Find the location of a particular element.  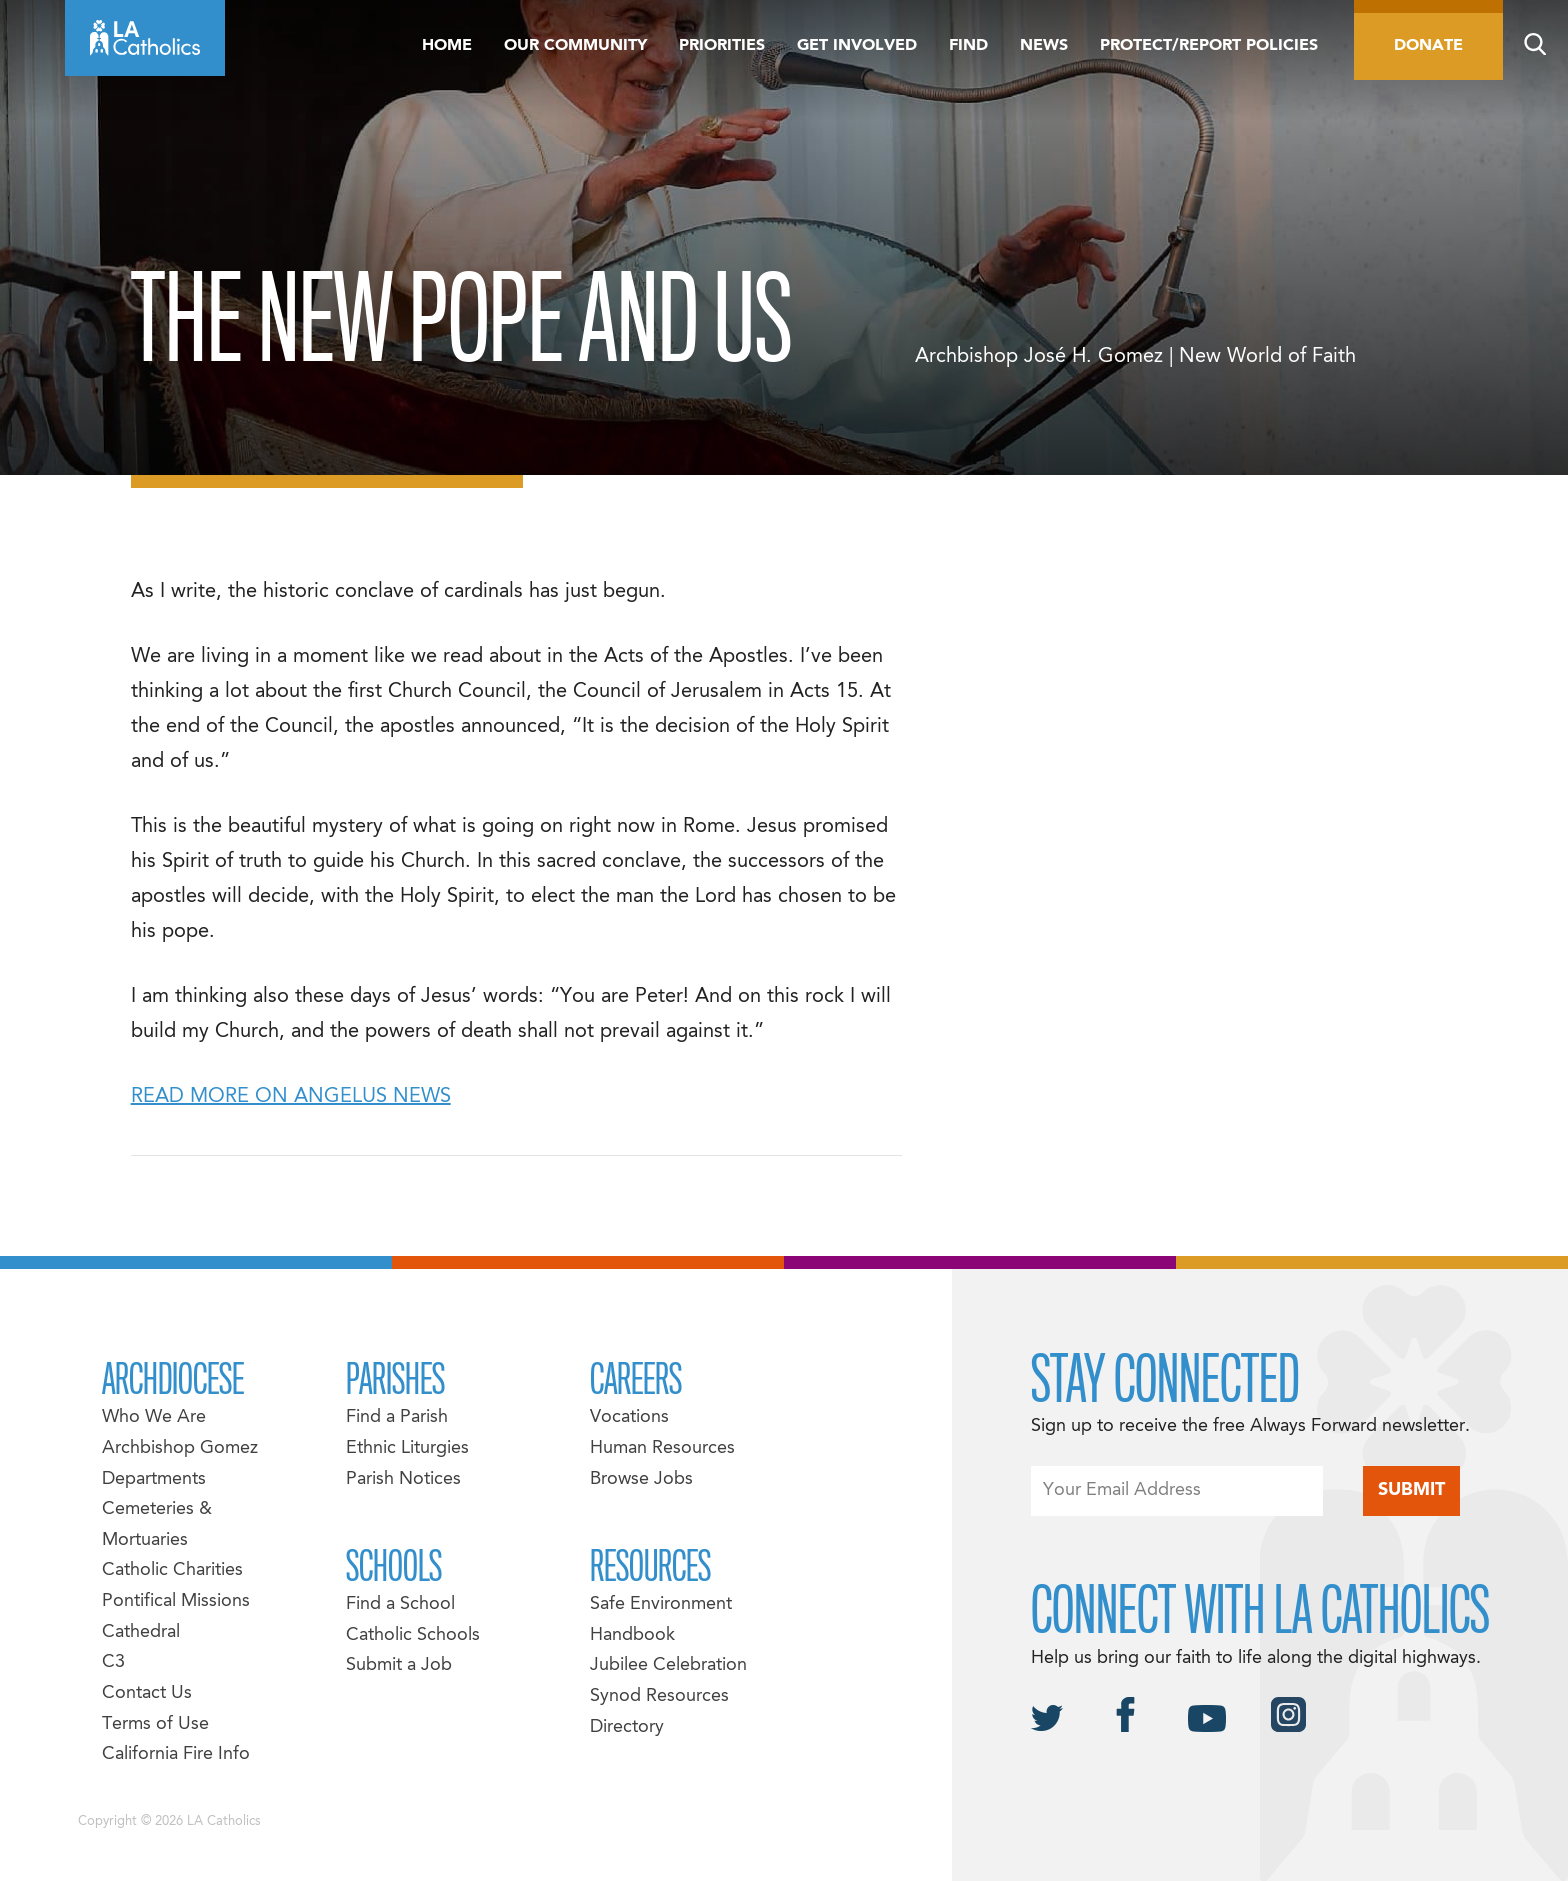

News is located at coordinates (1044, 46).